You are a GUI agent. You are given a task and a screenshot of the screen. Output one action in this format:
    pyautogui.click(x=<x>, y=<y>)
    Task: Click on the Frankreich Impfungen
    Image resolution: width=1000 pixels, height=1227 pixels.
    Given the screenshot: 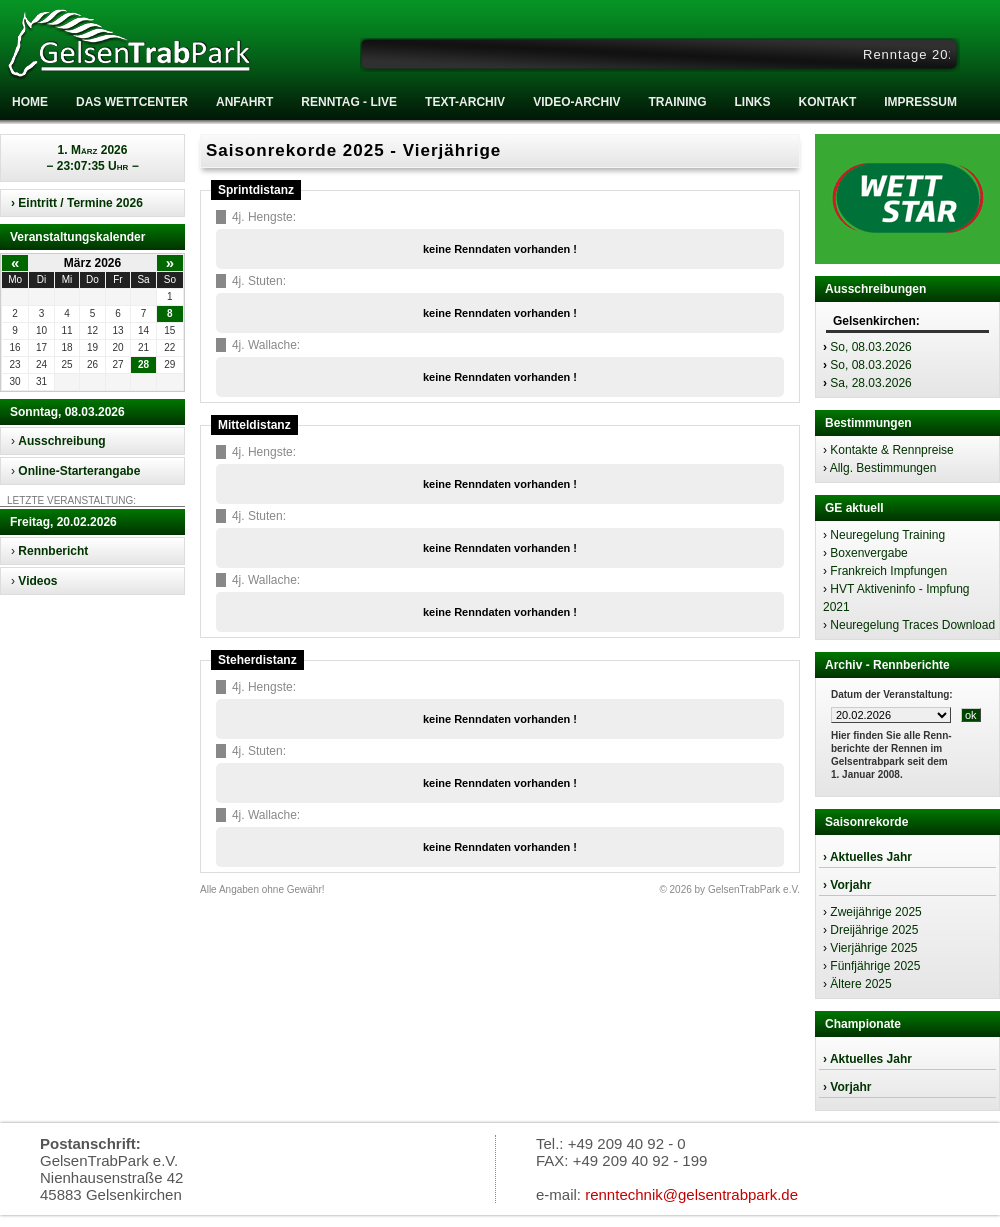 What is the action you would take?
    pyautogui.click(x=888, y=571)
    